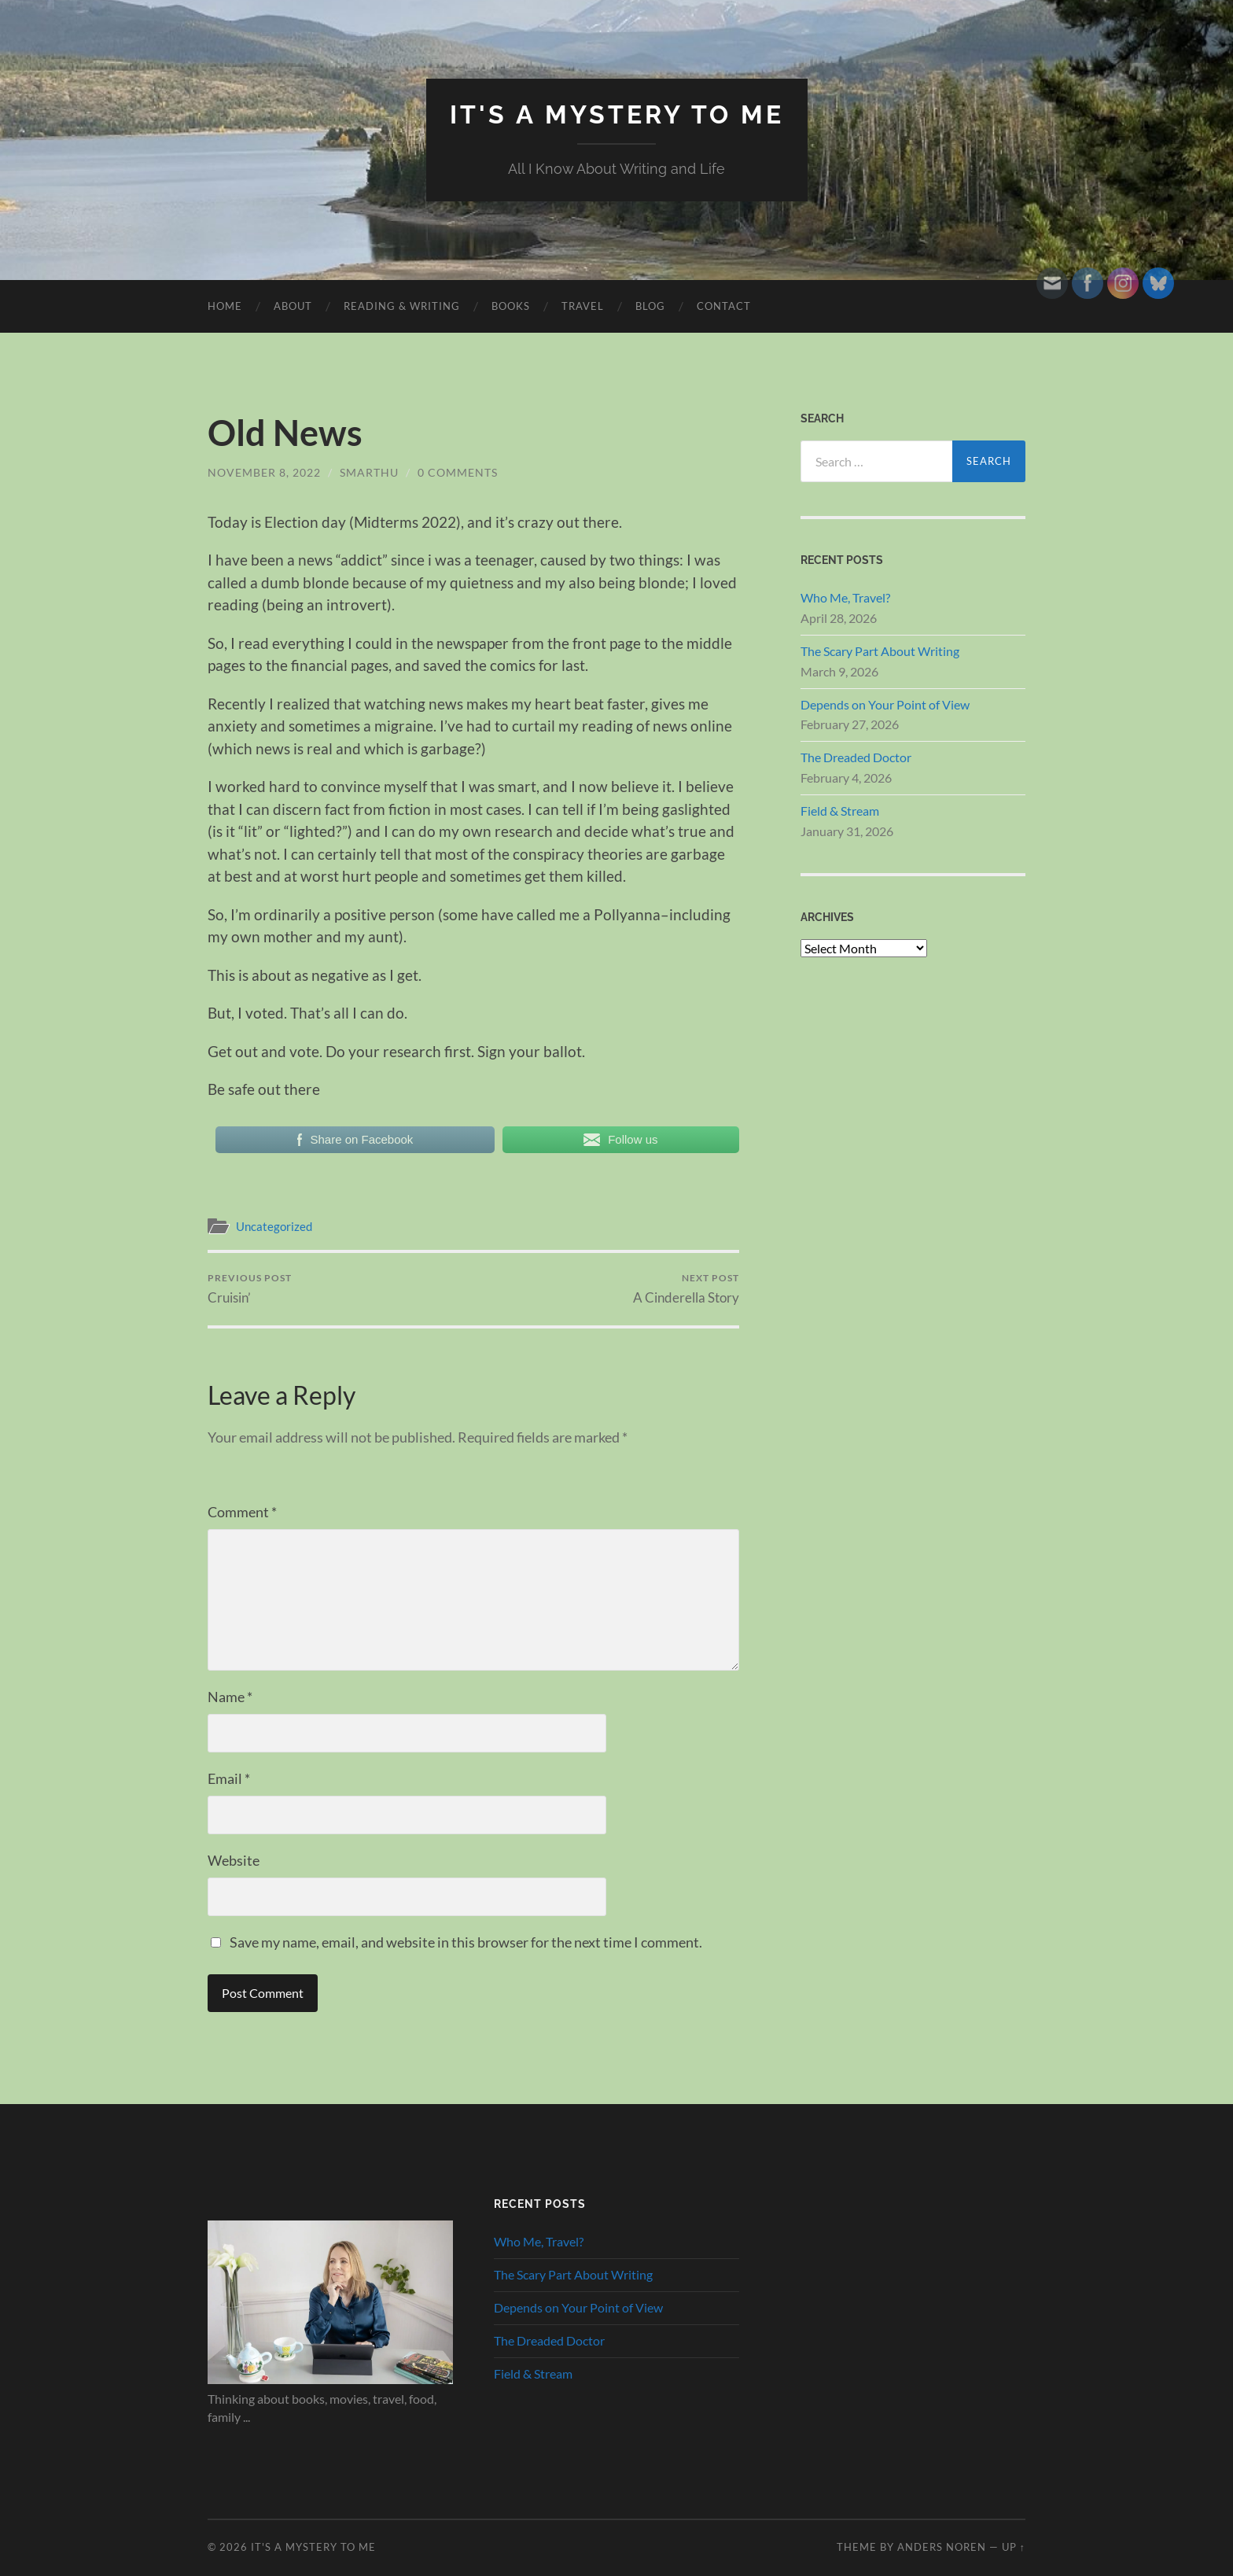 This screenshot has height=2576, width=1233. What do you see at coordinates (582, 306) in the screenshot?
I see `Travel` at bounding box center [582, 306].